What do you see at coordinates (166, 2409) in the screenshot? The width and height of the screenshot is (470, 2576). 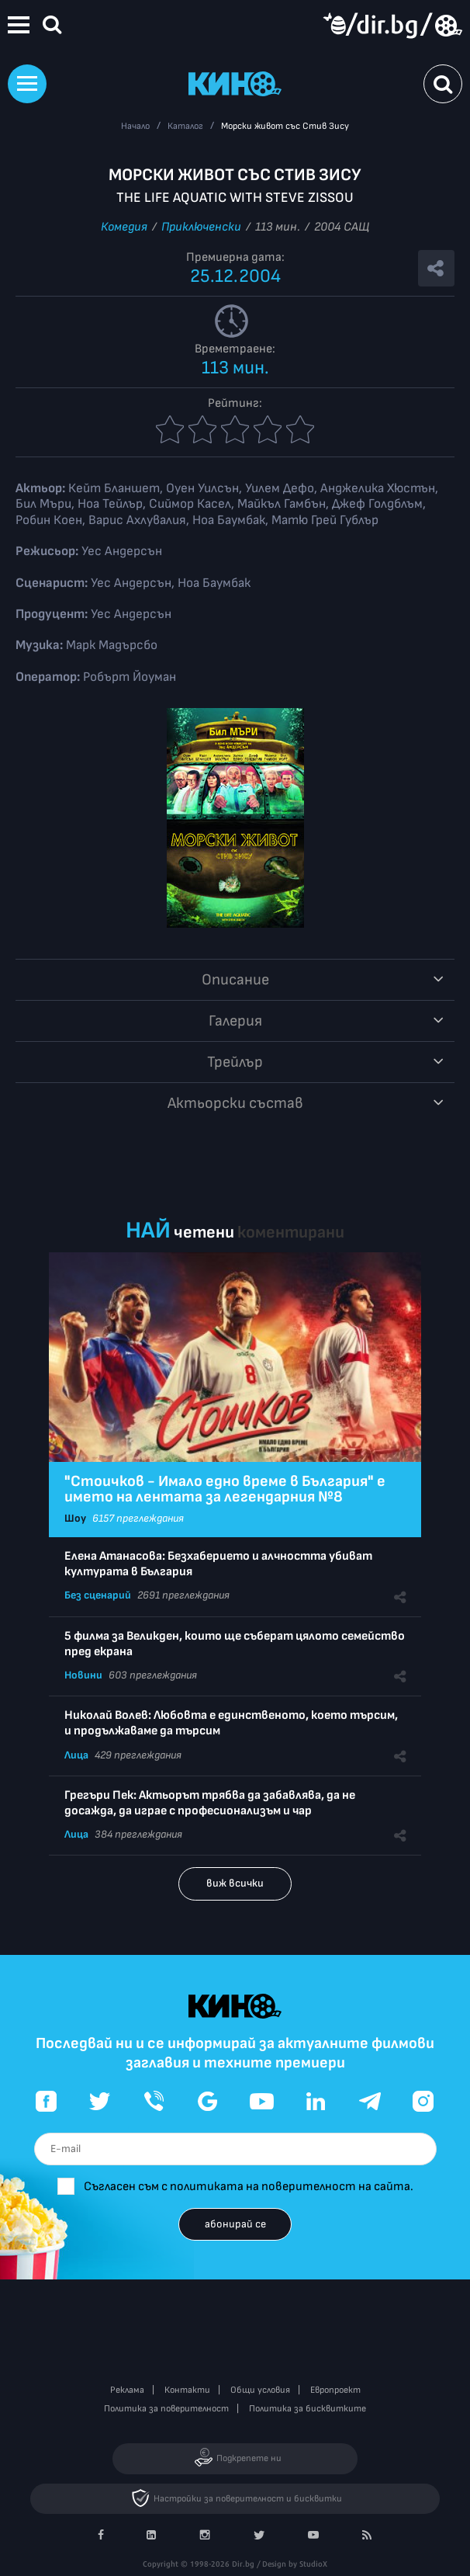 I see `Политика за поверителност` at bounding box center [166, 2409].